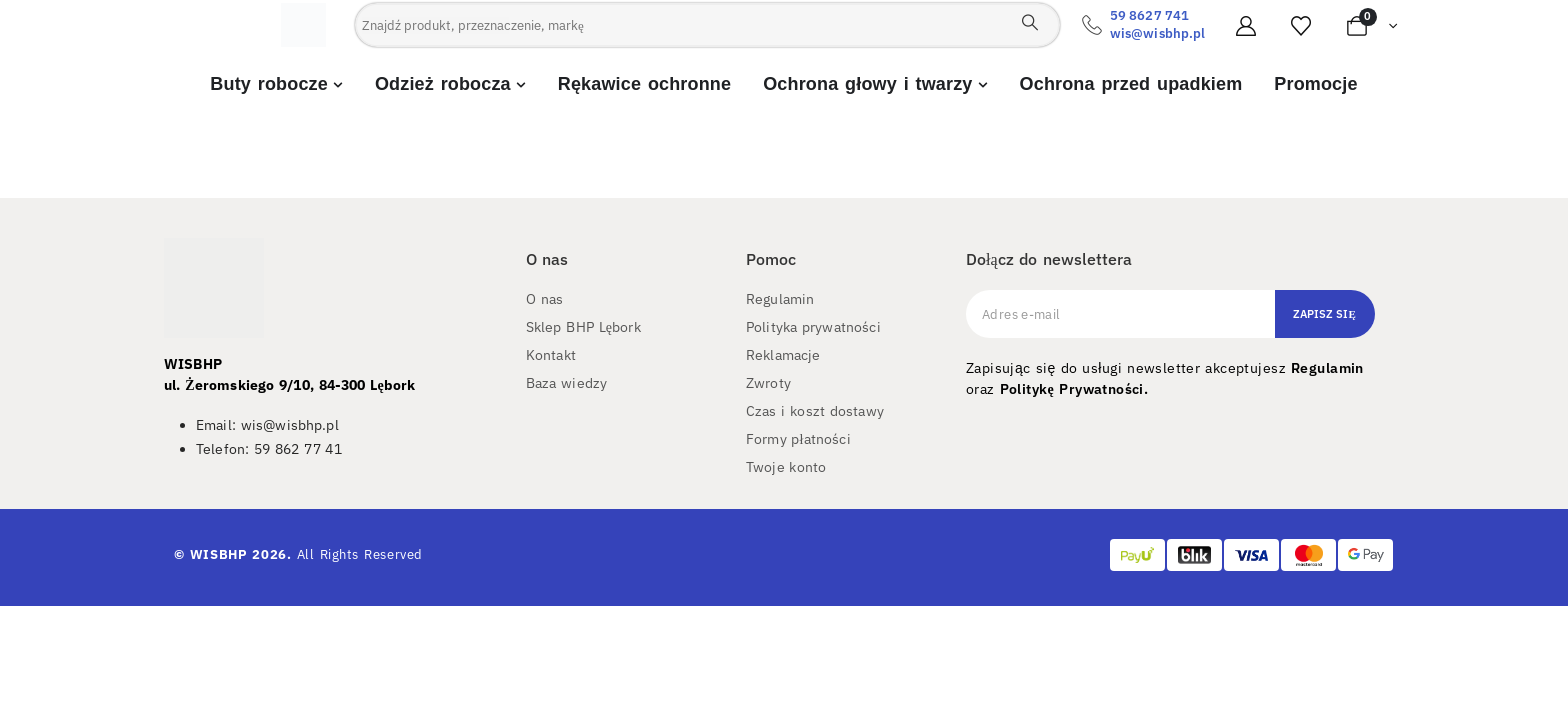  What do you see at coordinates (1246, 26) in the screenshot?
I see `[Moje konto]` at bounding box center [1246, 26].